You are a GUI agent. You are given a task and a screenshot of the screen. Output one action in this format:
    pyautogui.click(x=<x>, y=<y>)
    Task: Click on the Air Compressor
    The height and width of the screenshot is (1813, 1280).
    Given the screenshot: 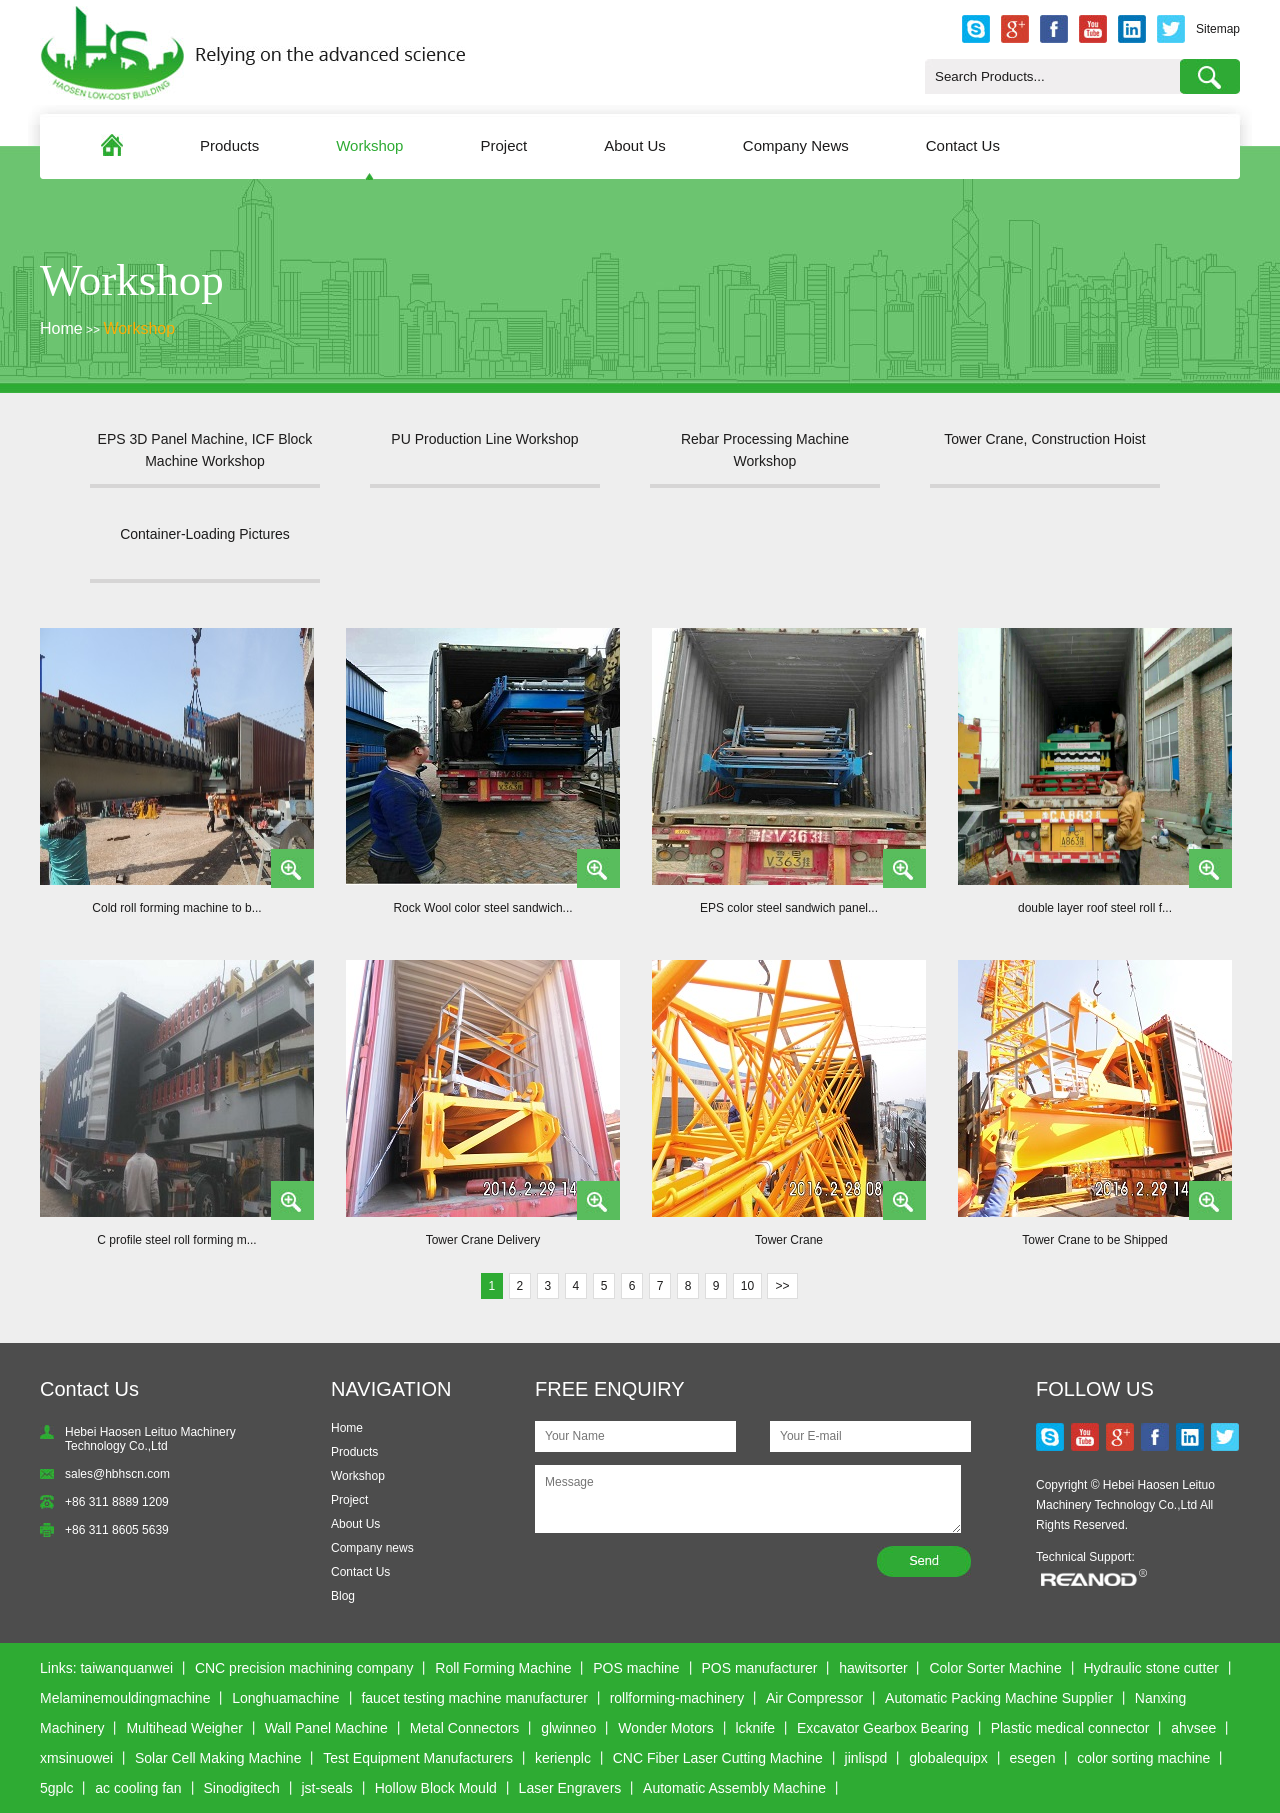 What is the action you would take?
    pyautogui.click(x=814, y=1698)
    